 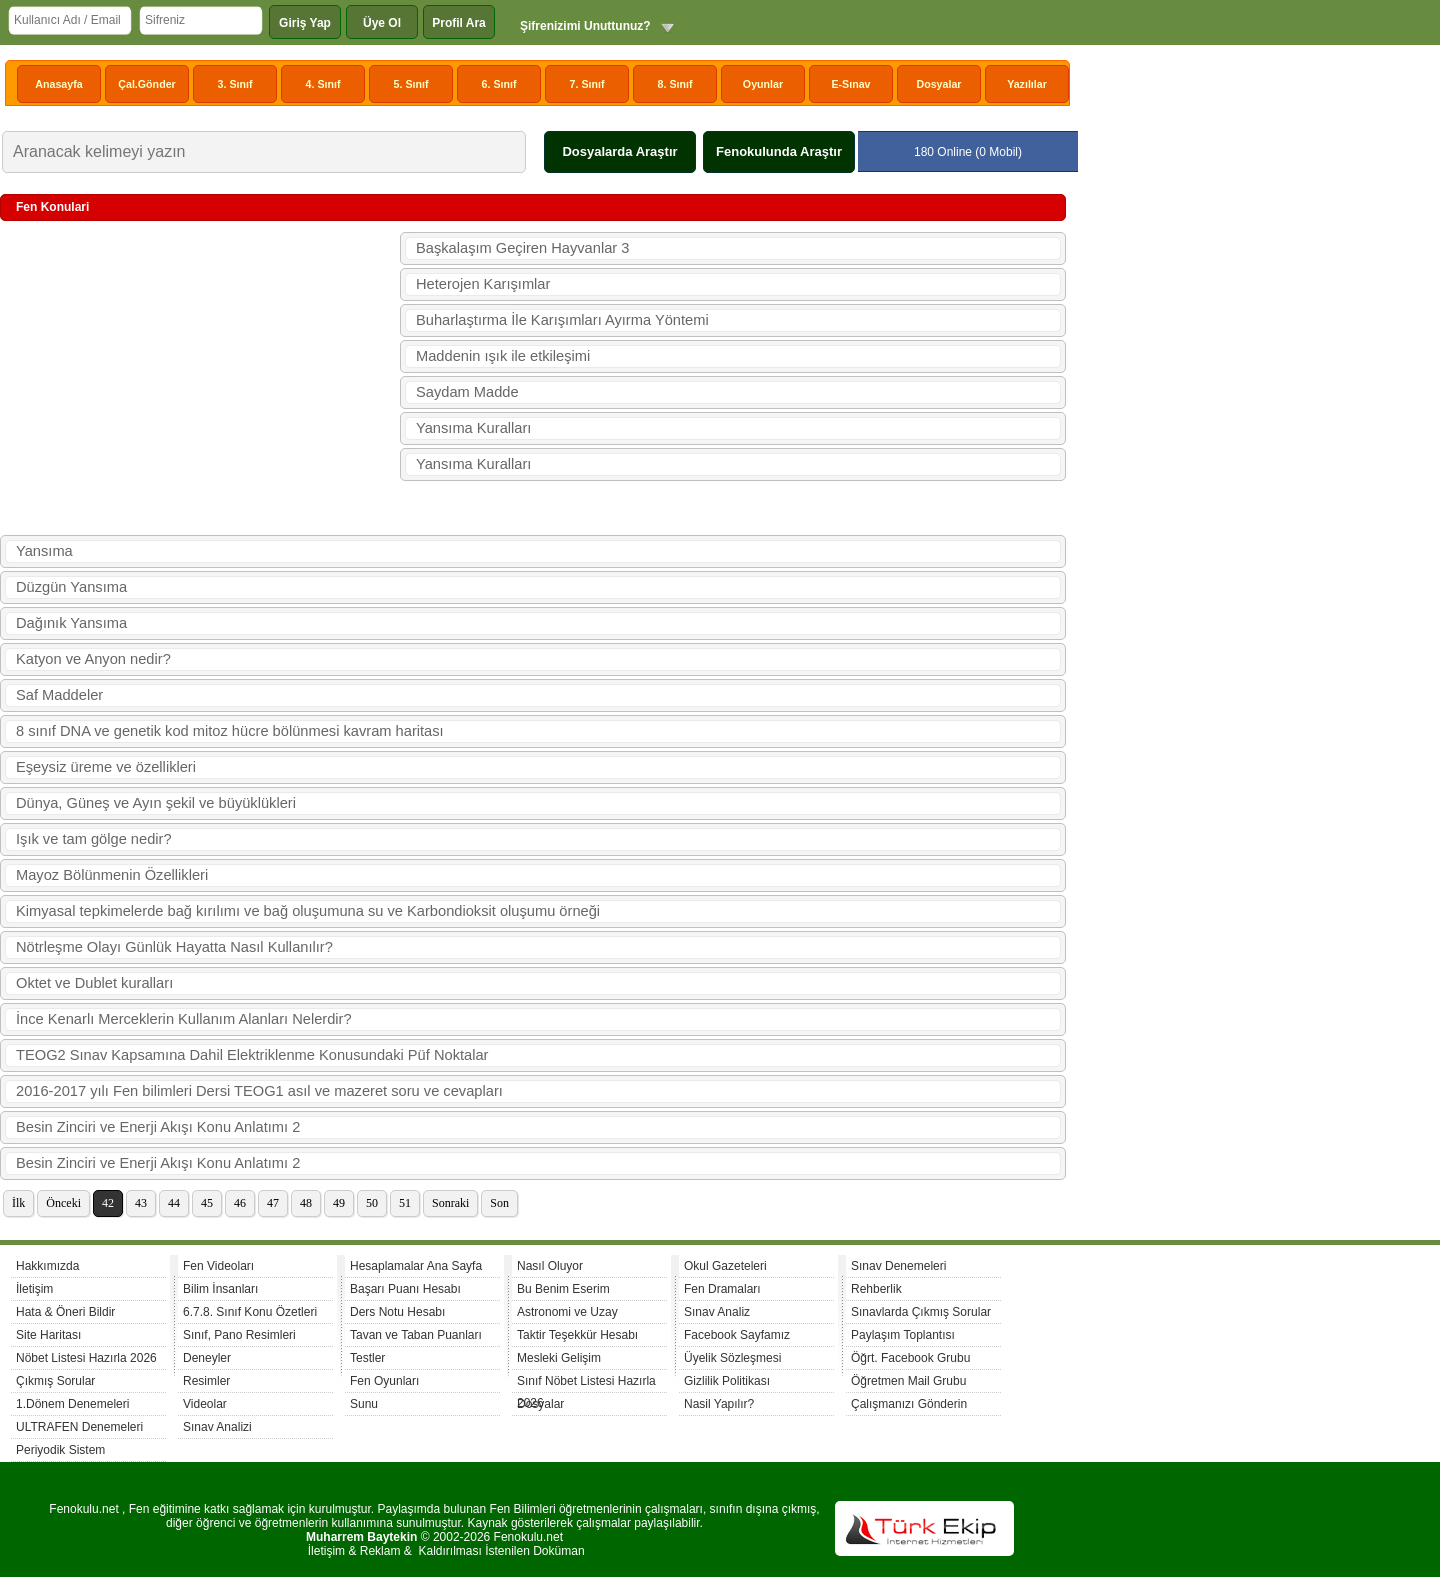 What do you see at coordinates (306, 1203) in the screenshot?
I see `48` at bounding box center [306, 1203].